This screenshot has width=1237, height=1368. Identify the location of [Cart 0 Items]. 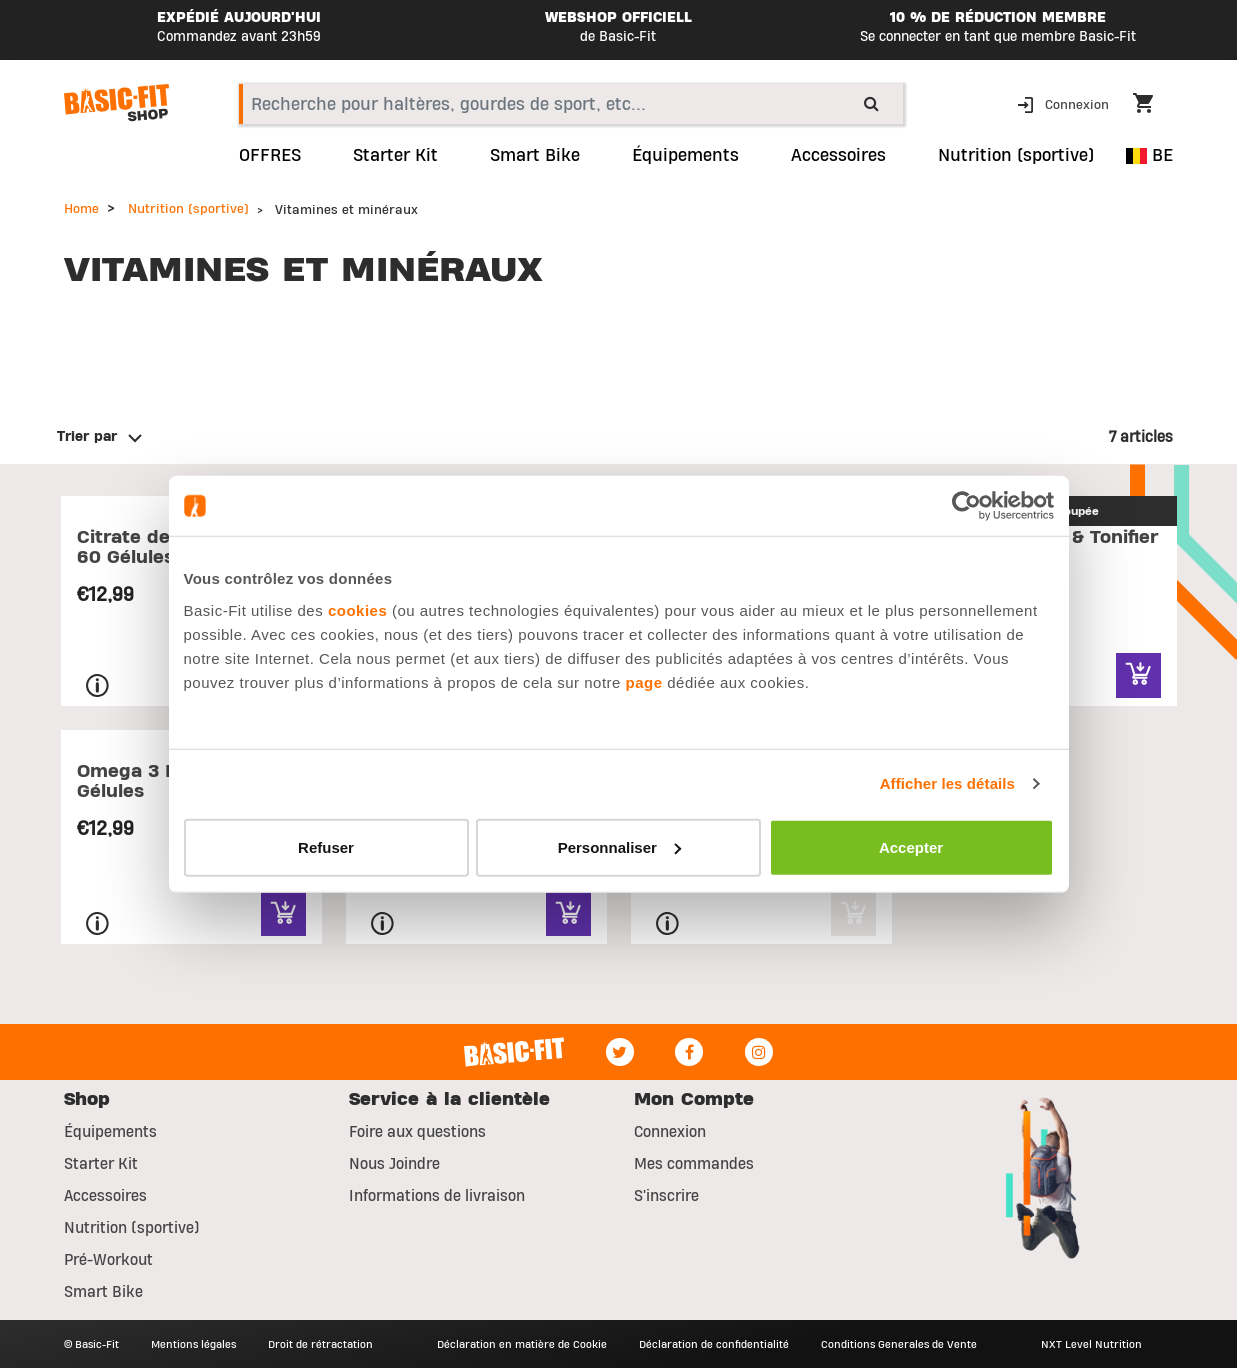
(1153, 106).